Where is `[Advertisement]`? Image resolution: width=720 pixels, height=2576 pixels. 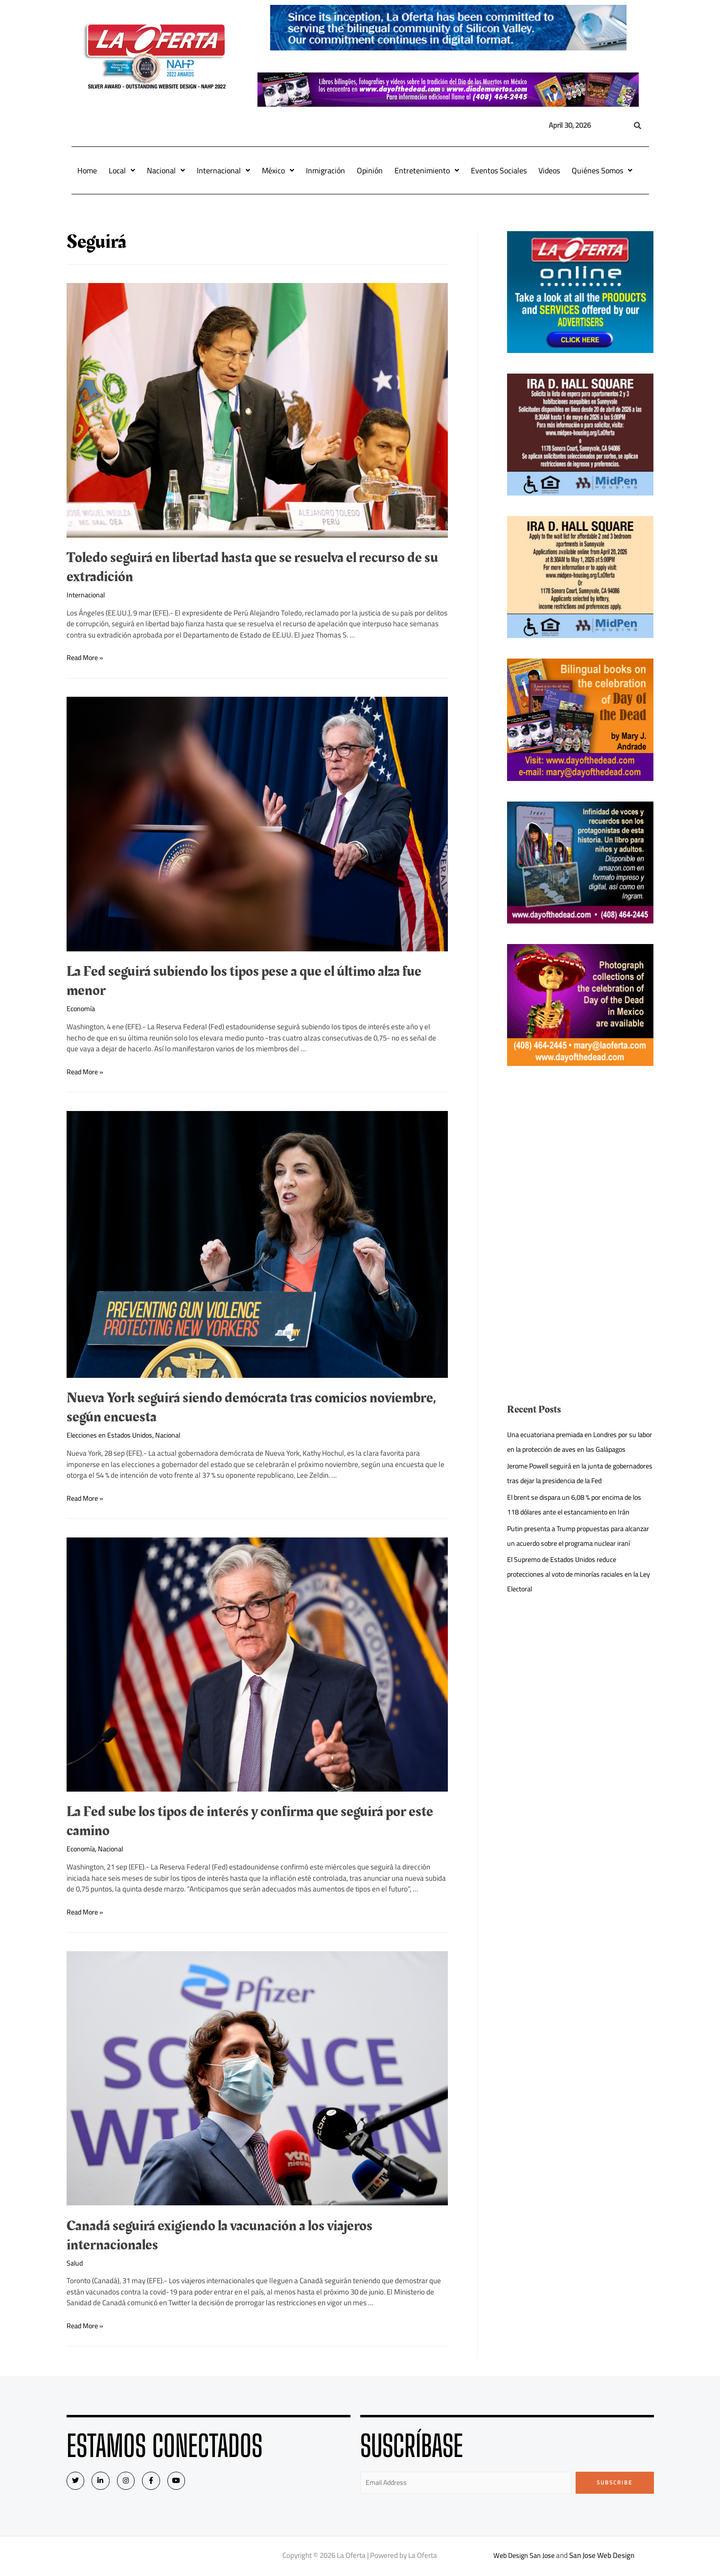 [Advertisement] is located at coordinates (580, 1155).